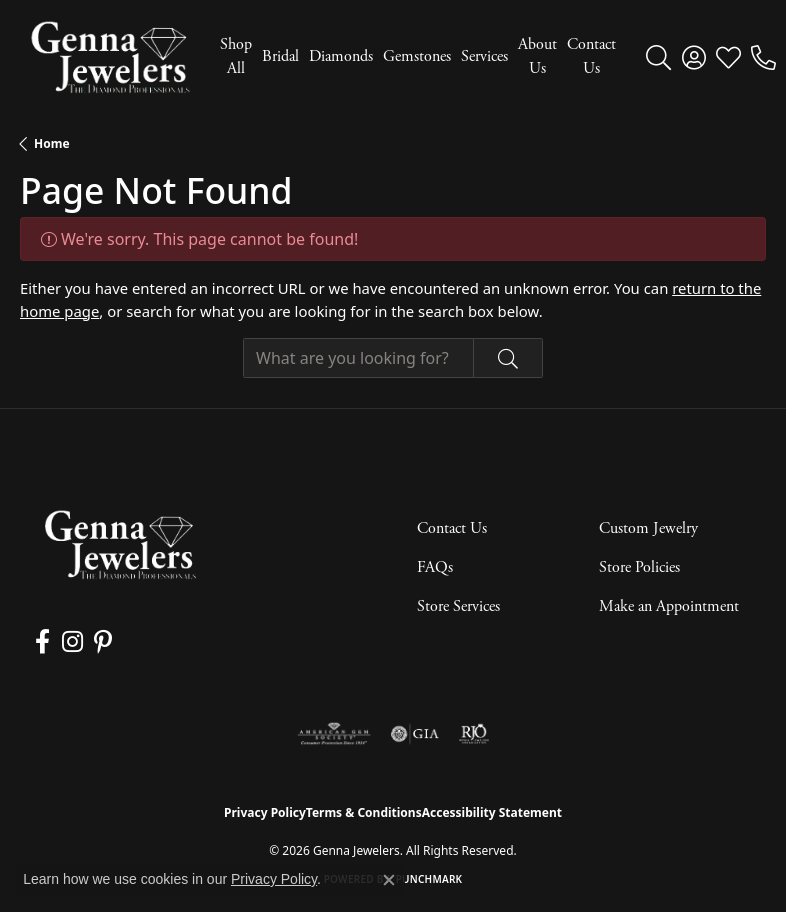 This screenshot has width=786, height=912. I want to click on [link], so click(763, 57).